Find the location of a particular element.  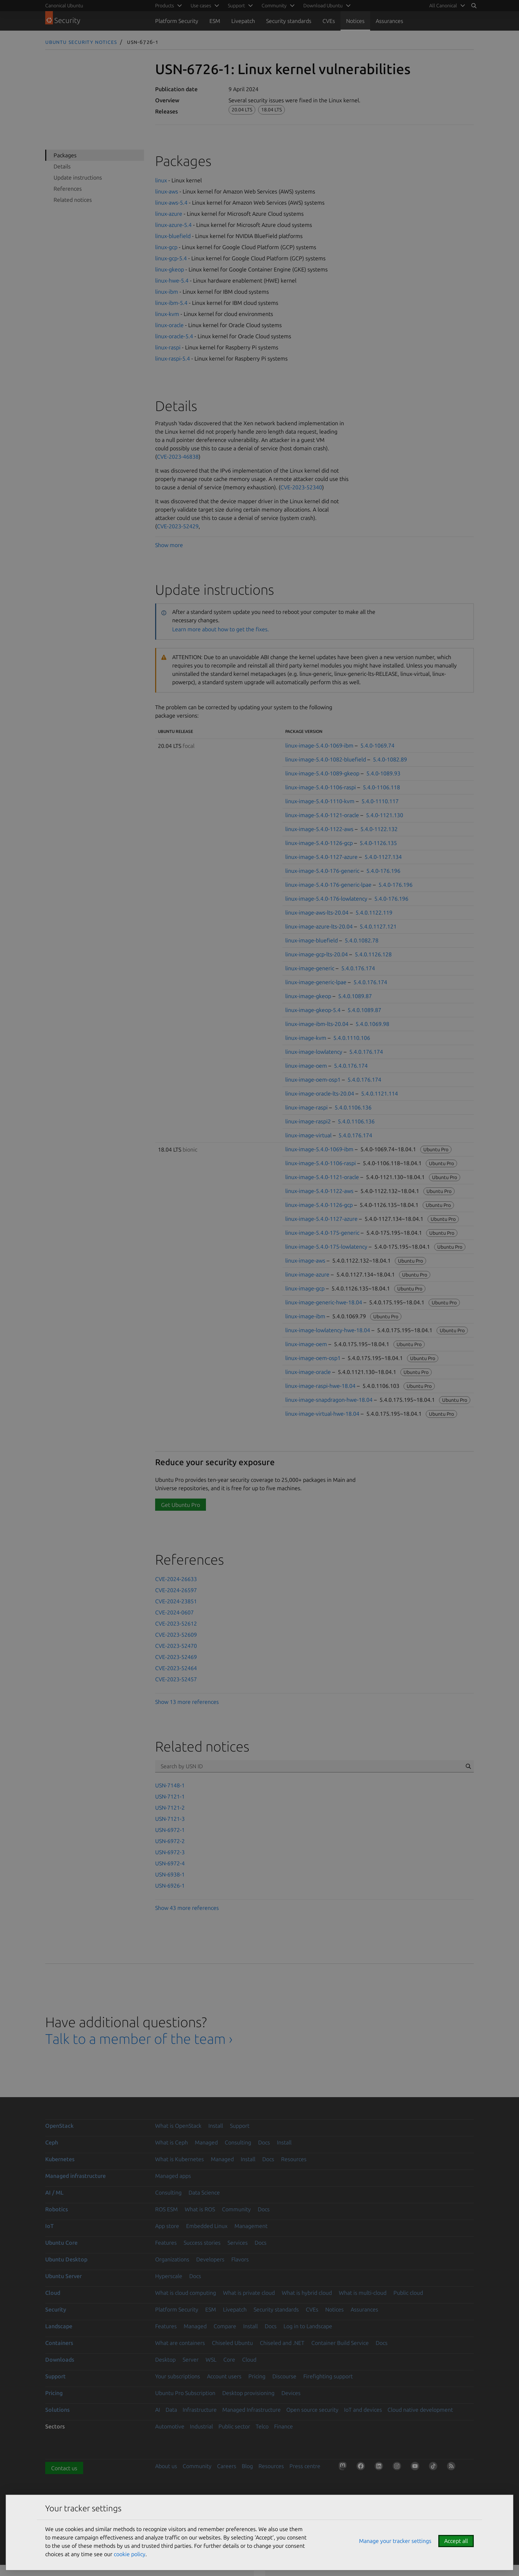

Install is located at coordinates (215, 2126).